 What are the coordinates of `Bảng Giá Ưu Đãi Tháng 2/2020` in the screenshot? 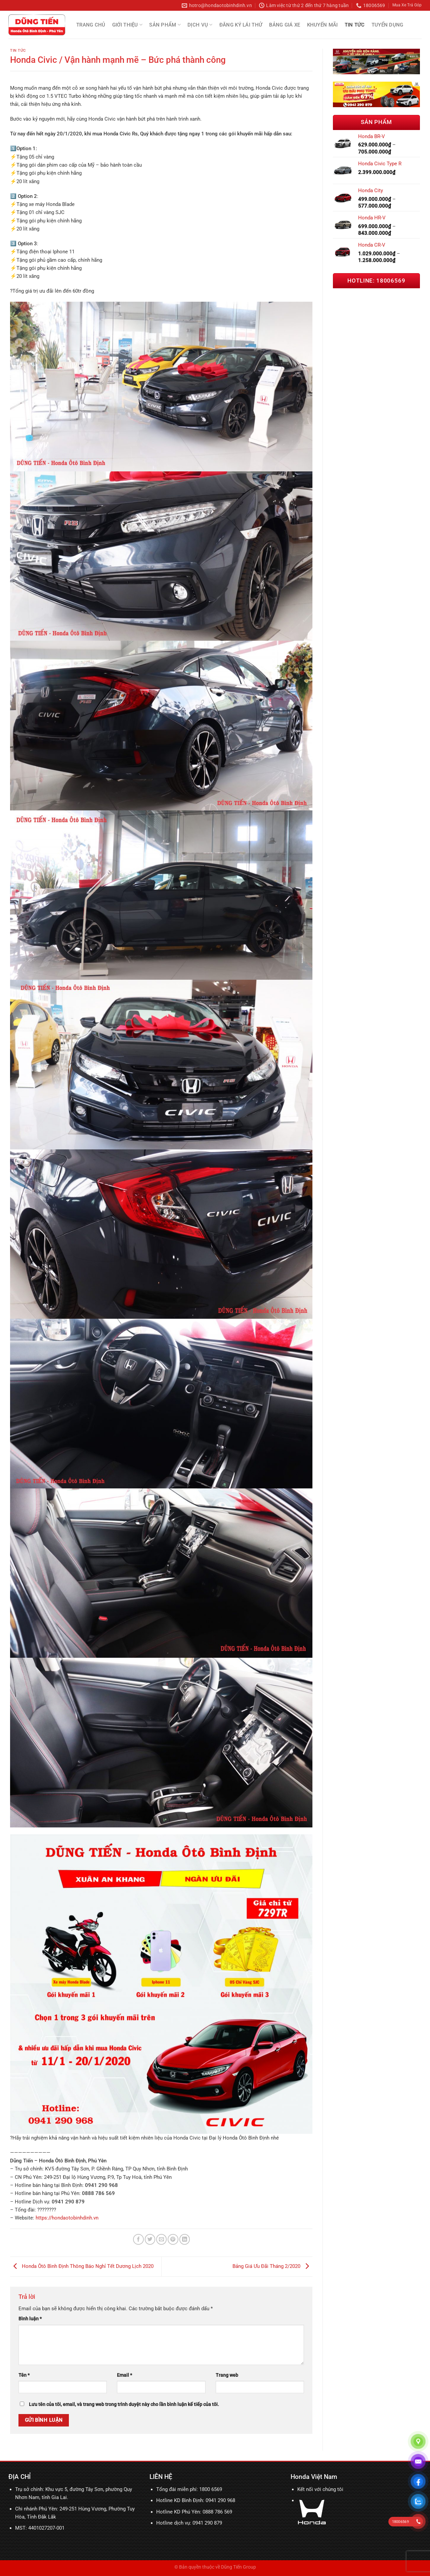 It's located at (272, 2266).